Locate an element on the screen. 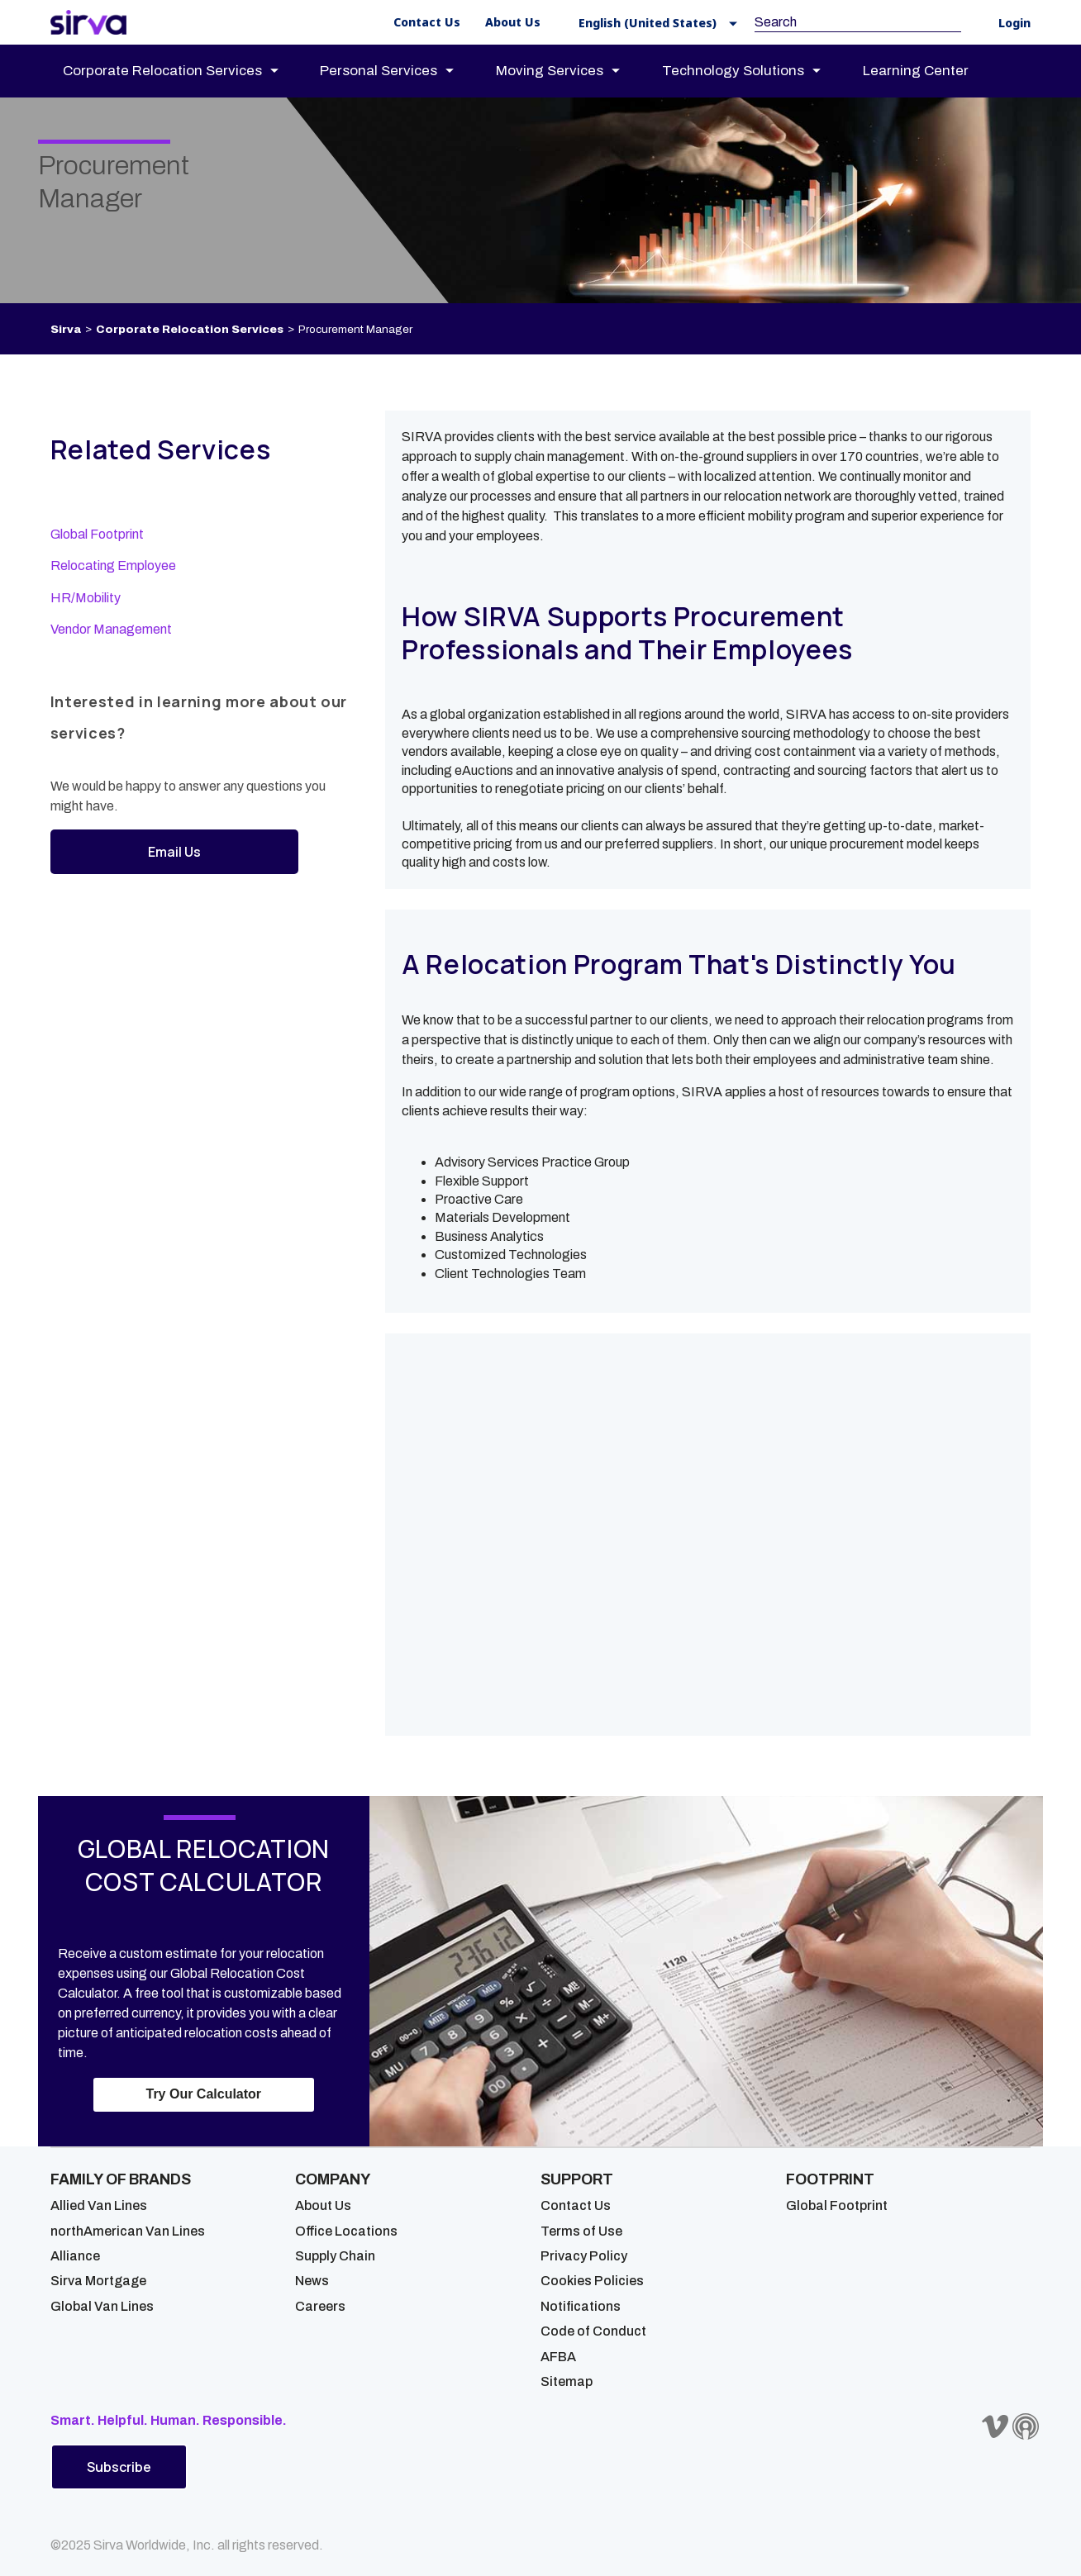 This screenshot has height=2576, width=1081. Sirva Mortgage is located at coordinates (98, 2281).